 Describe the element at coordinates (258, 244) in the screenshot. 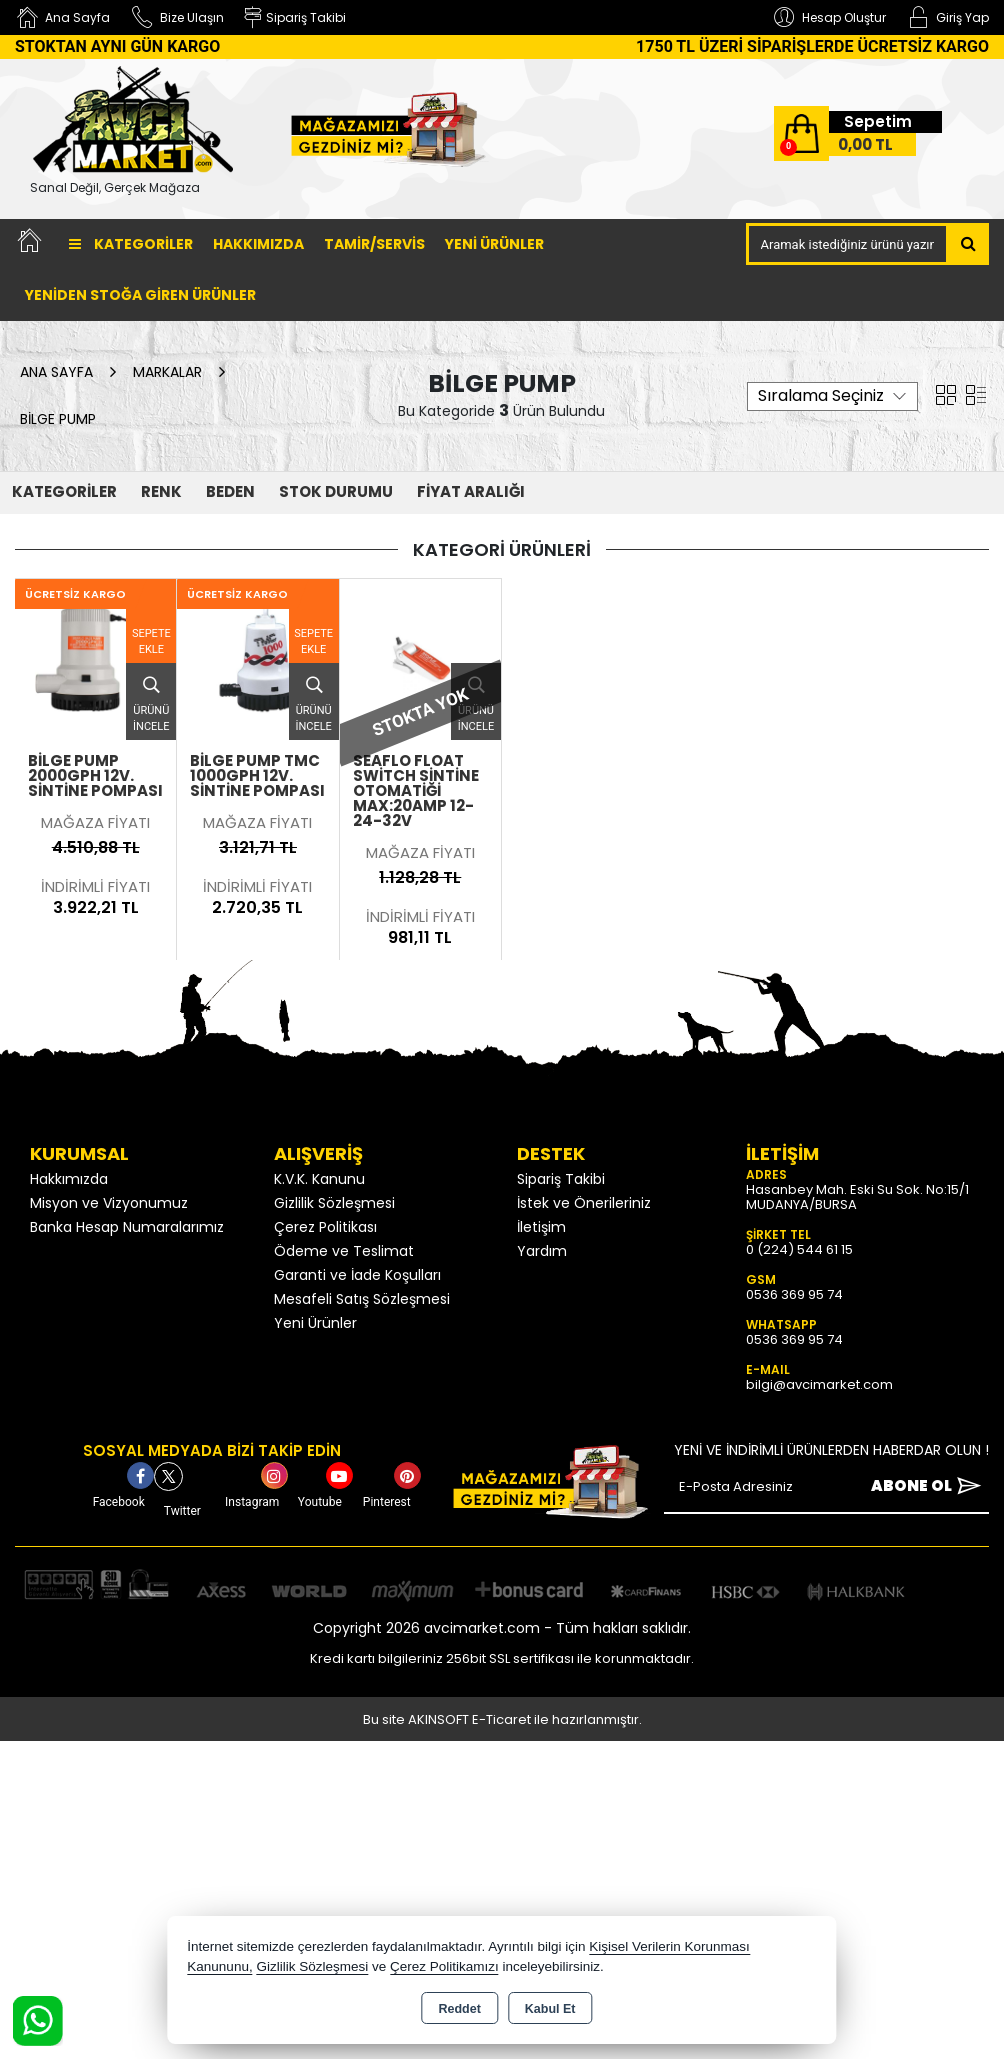

I see `Hakkımızda` at that location.